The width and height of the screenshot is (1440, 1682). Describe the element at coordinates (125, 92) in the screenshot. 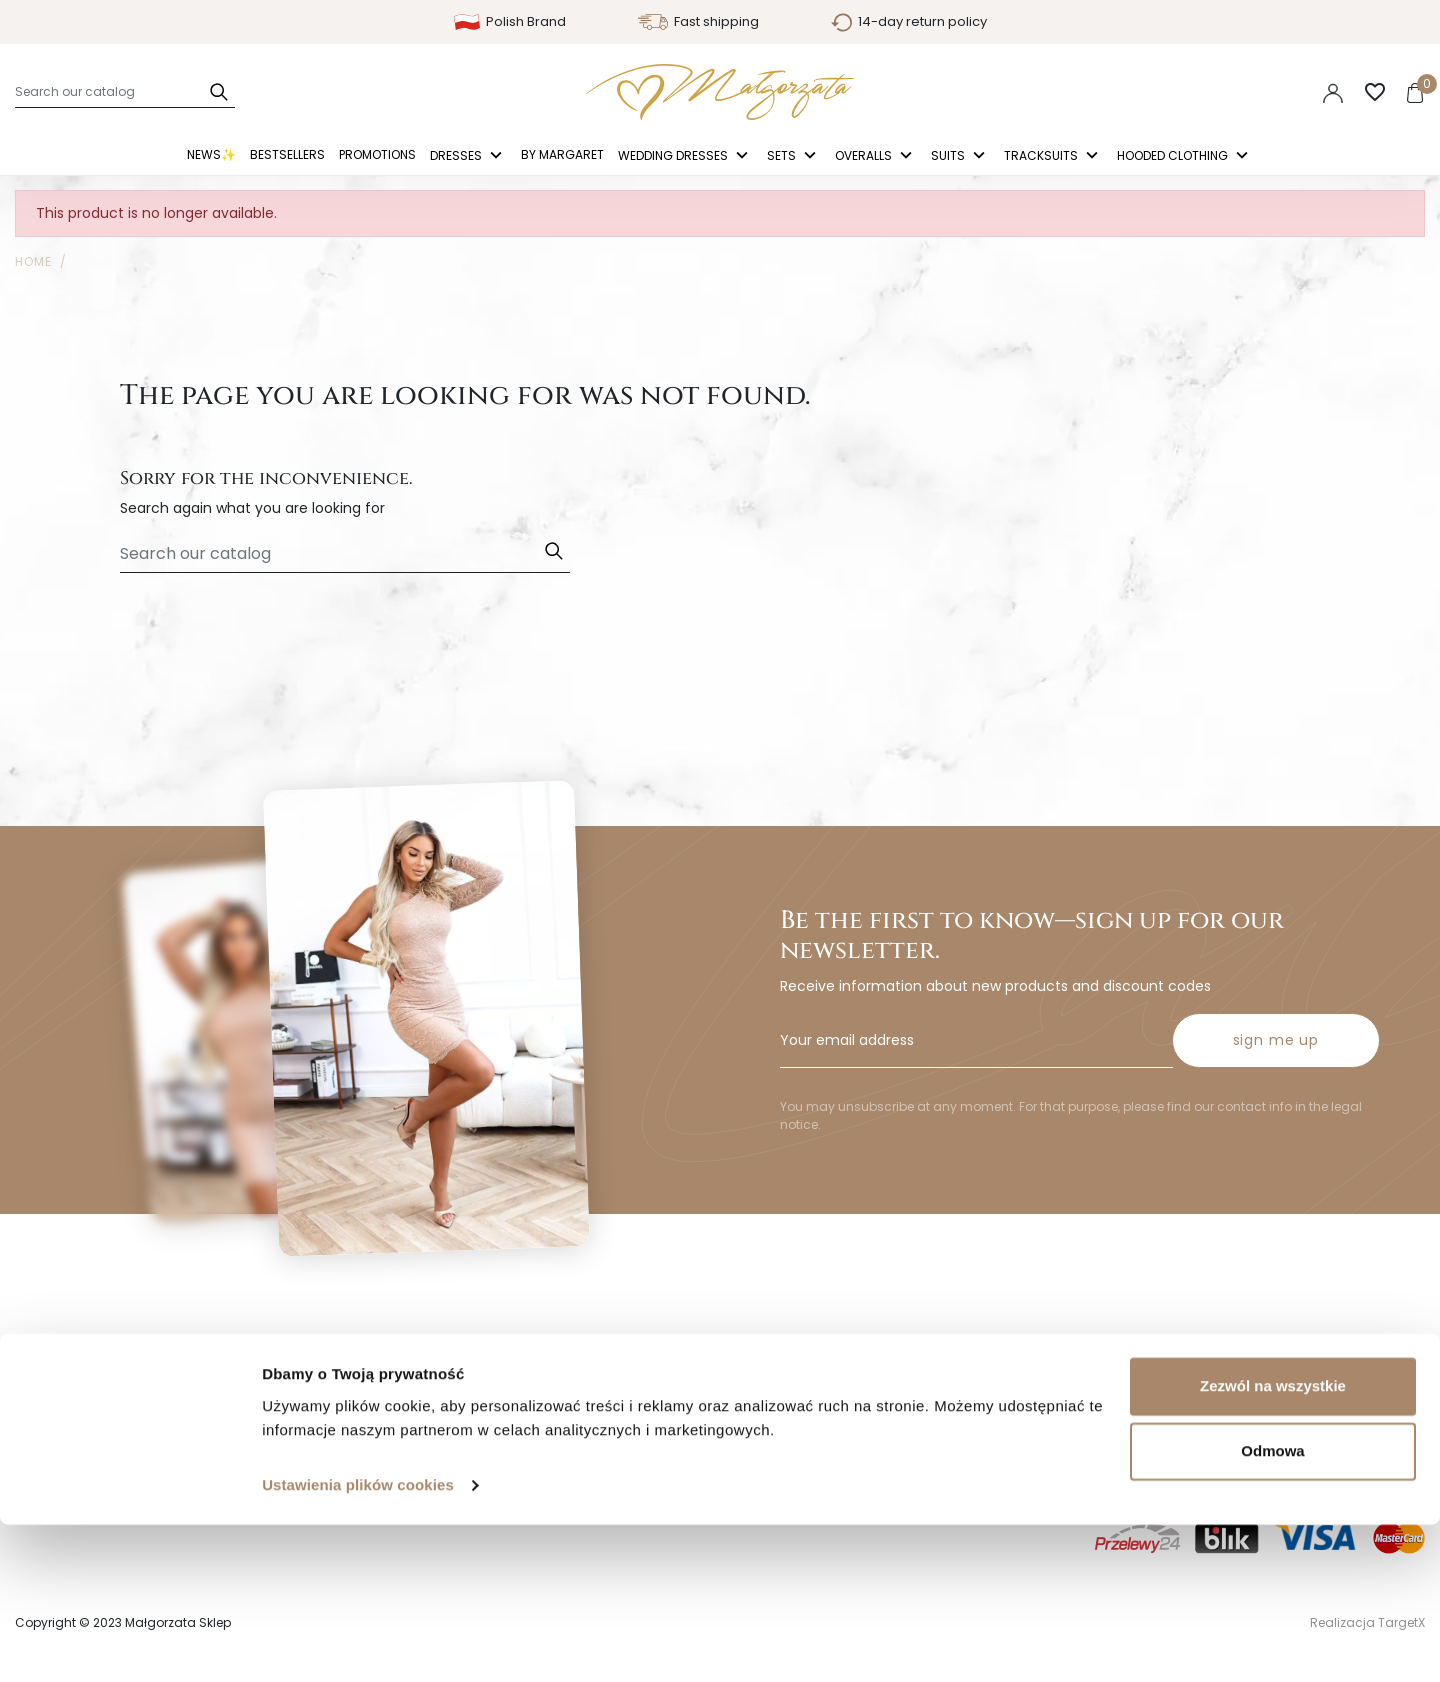

I see `[Search]` at that location.